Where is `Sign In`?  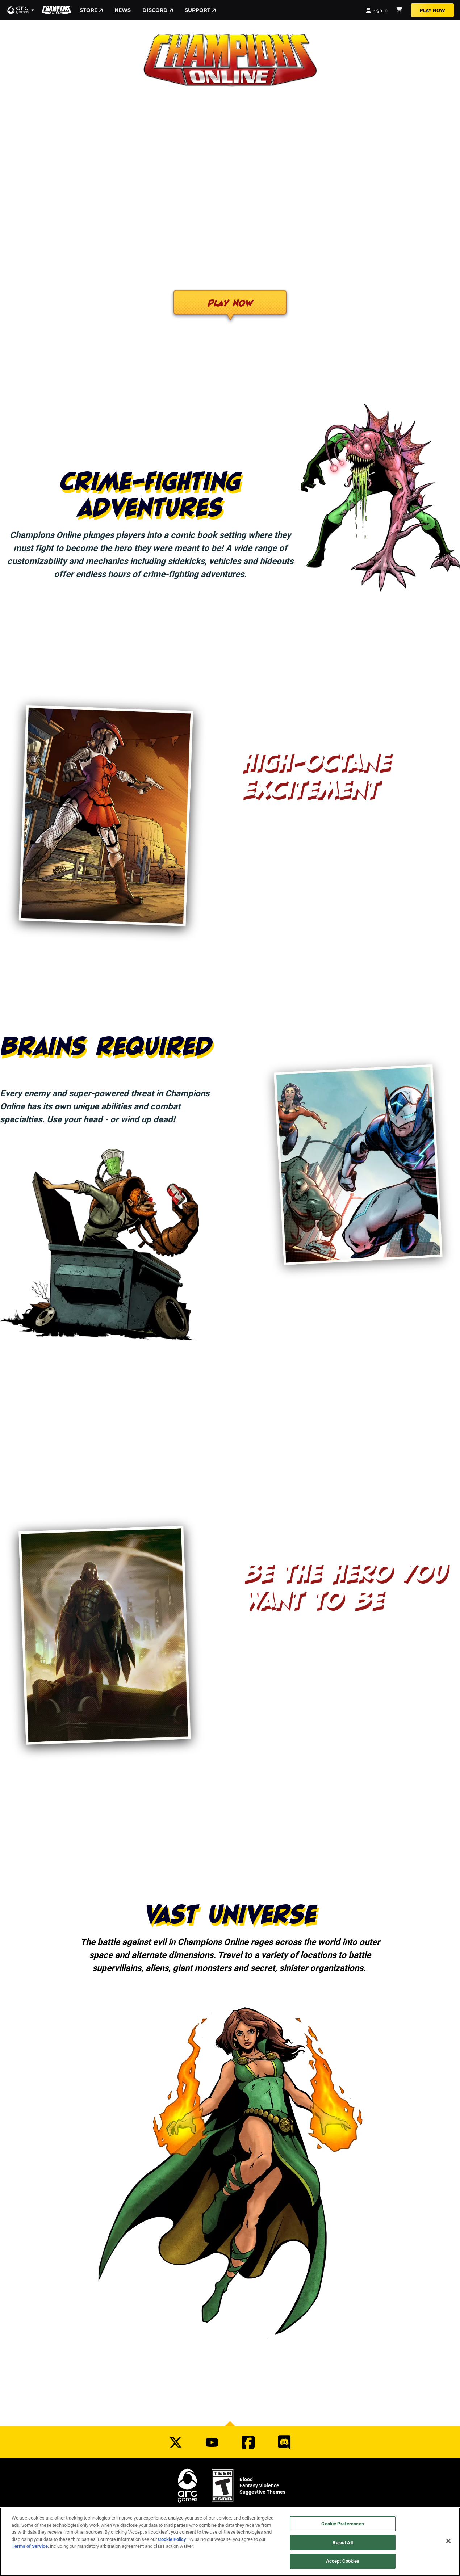 Sign In is located at coordinates (377, 10).